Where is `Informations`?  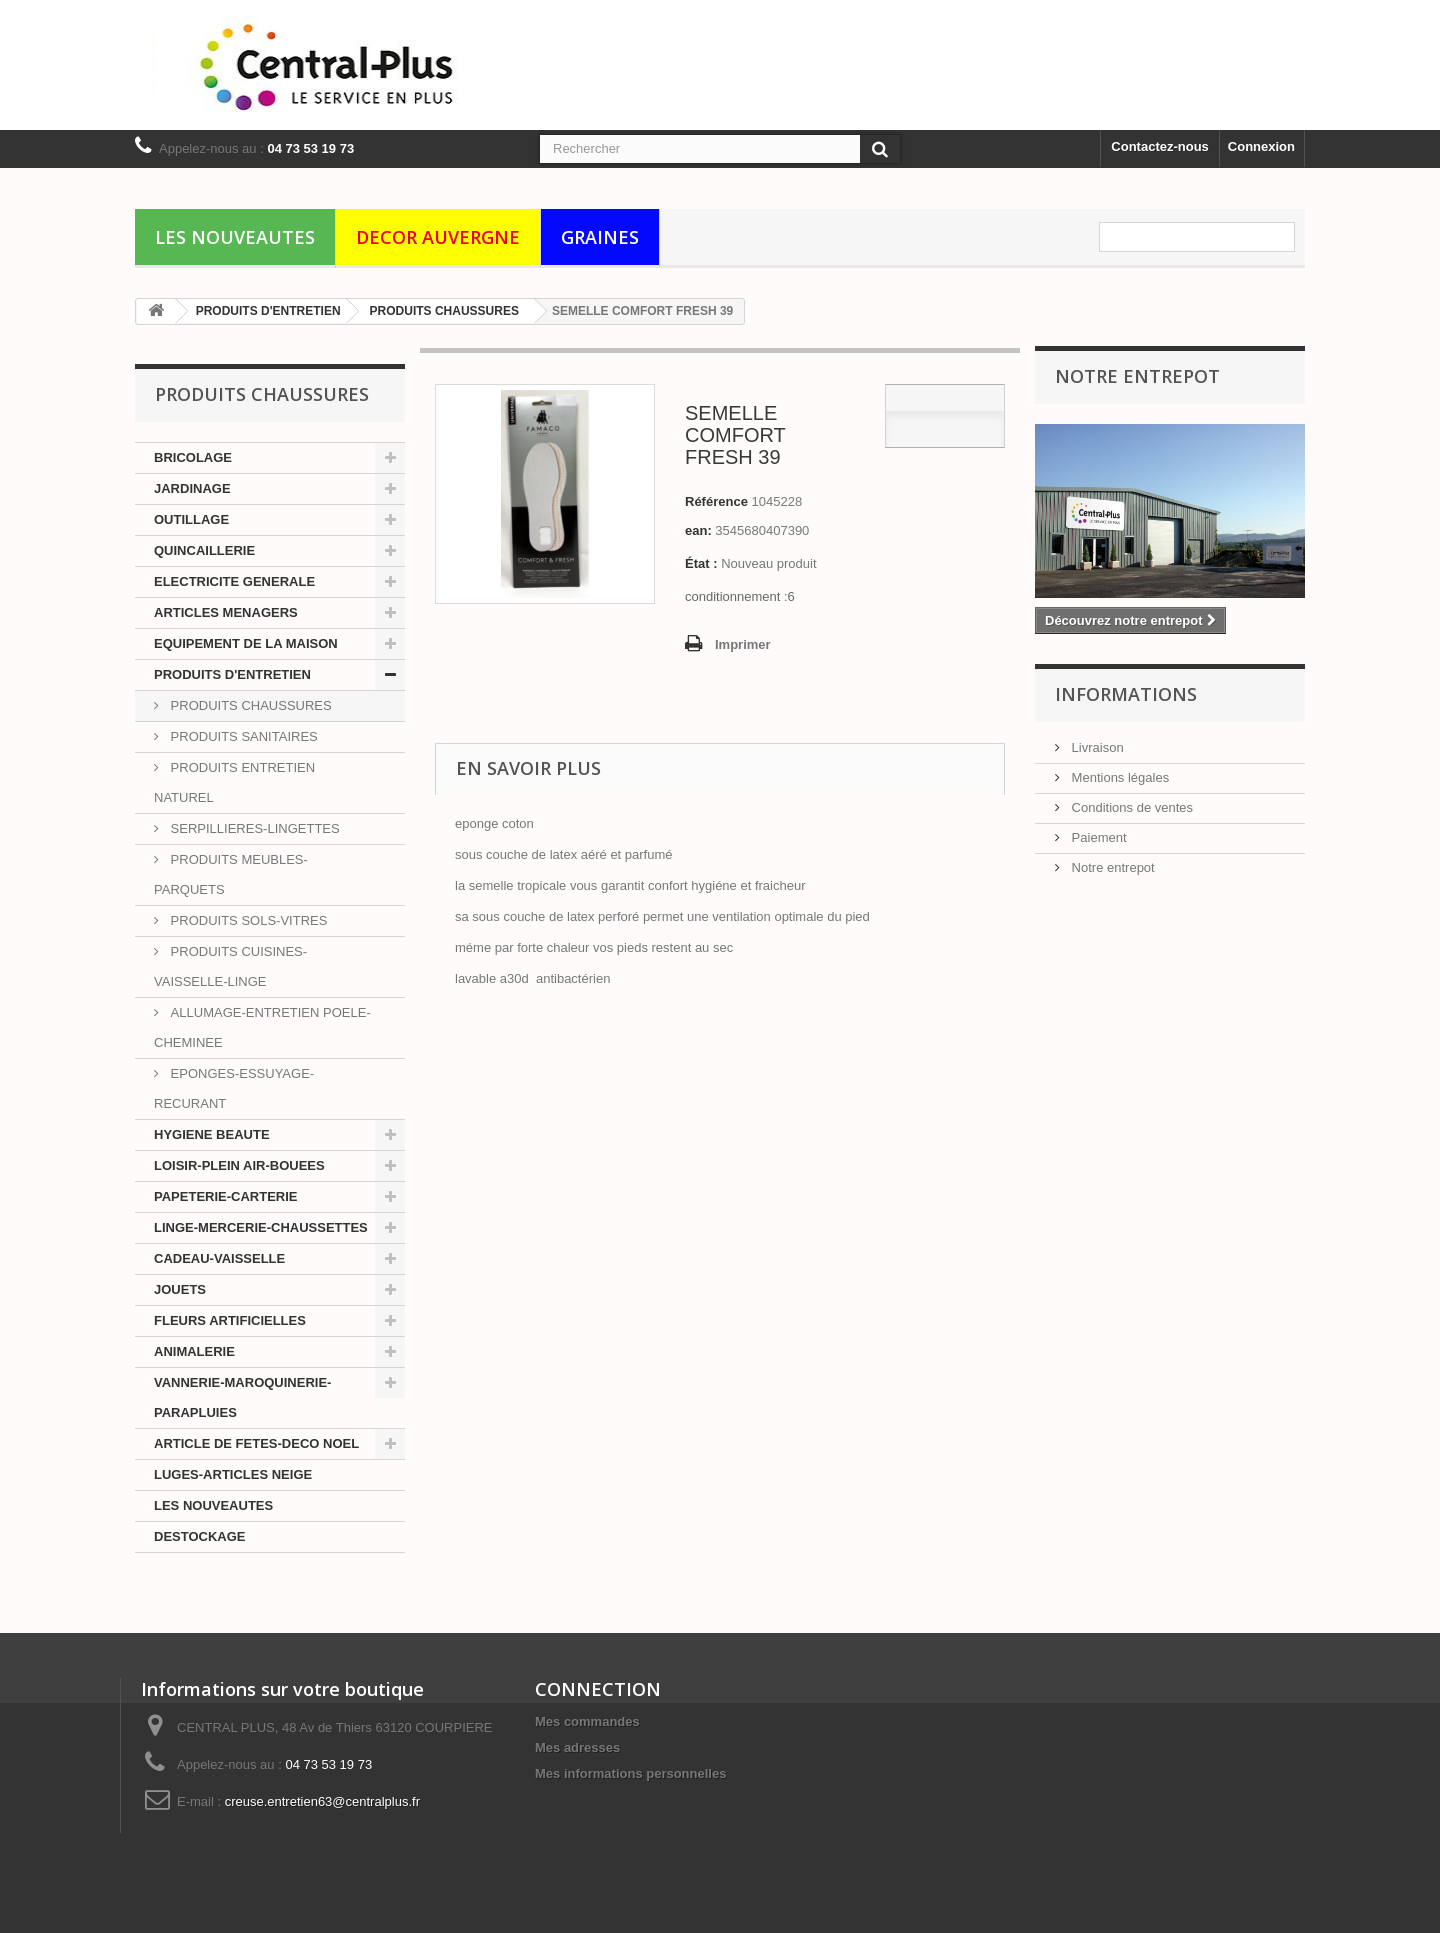 Informations is located at coordinates (1126, 694).